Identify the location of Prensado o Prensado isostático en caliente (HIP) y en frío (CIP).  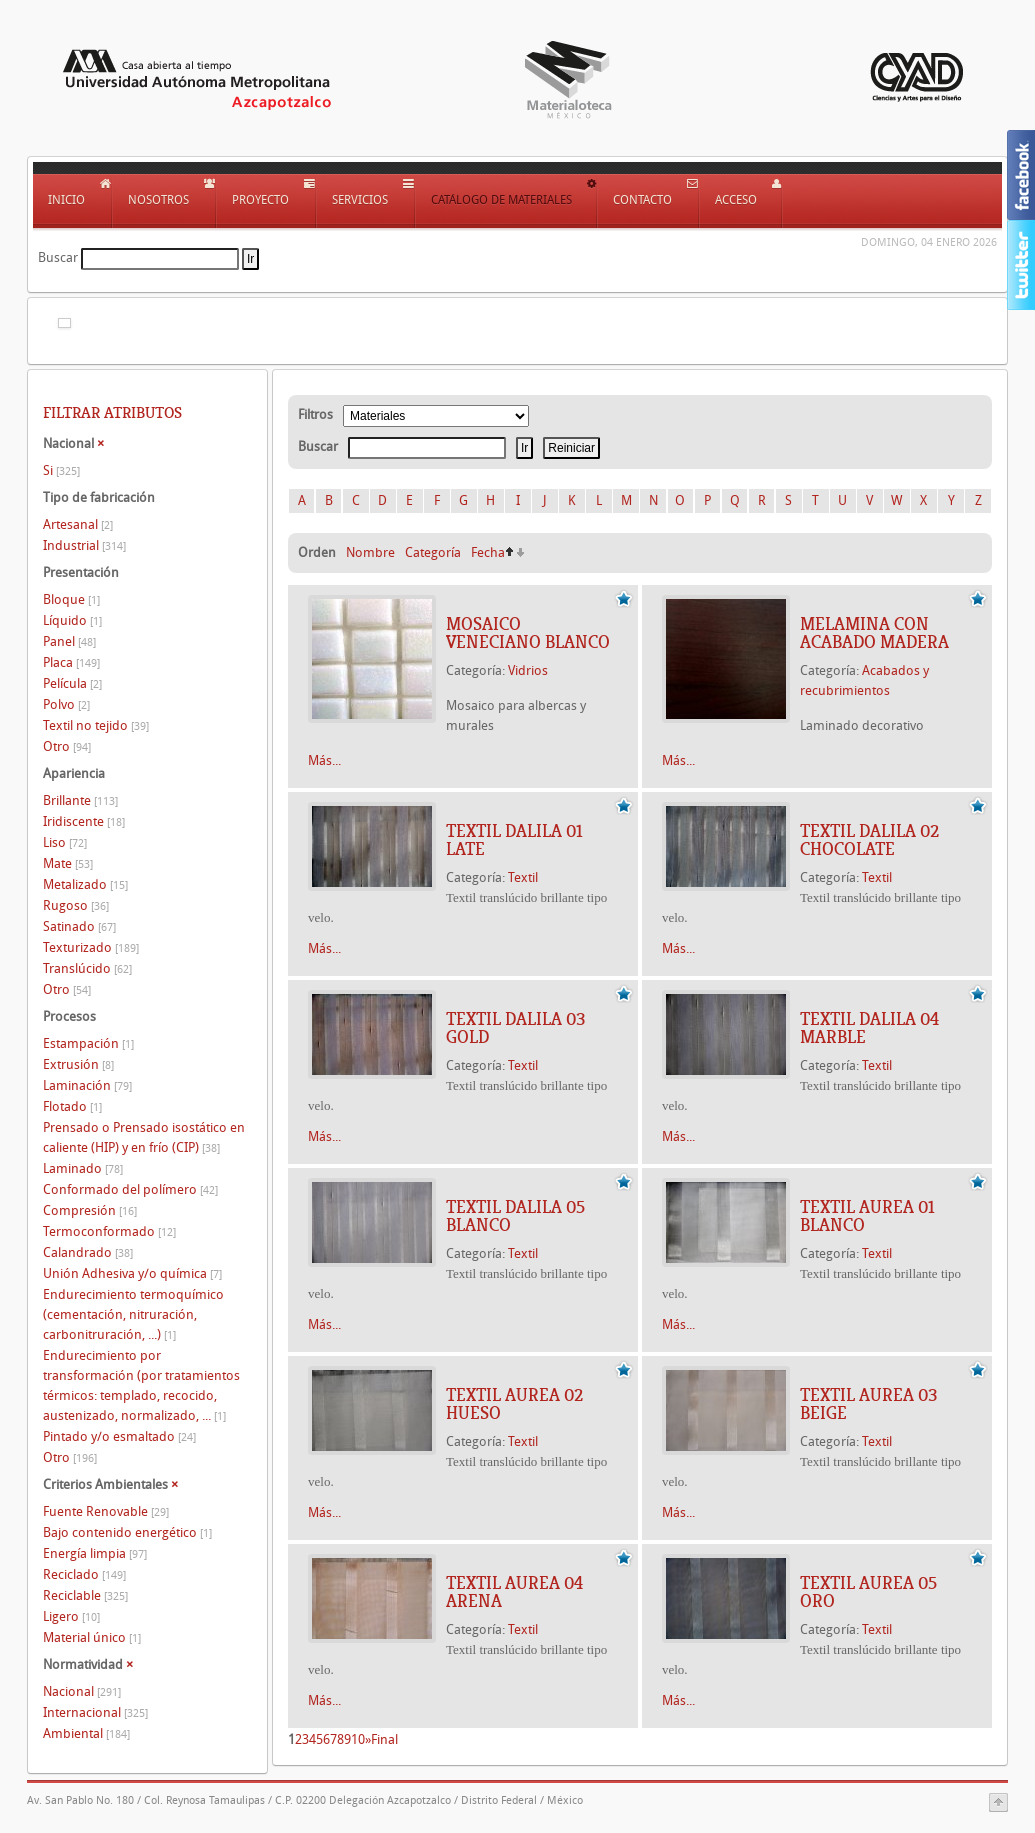
(144, 1137).